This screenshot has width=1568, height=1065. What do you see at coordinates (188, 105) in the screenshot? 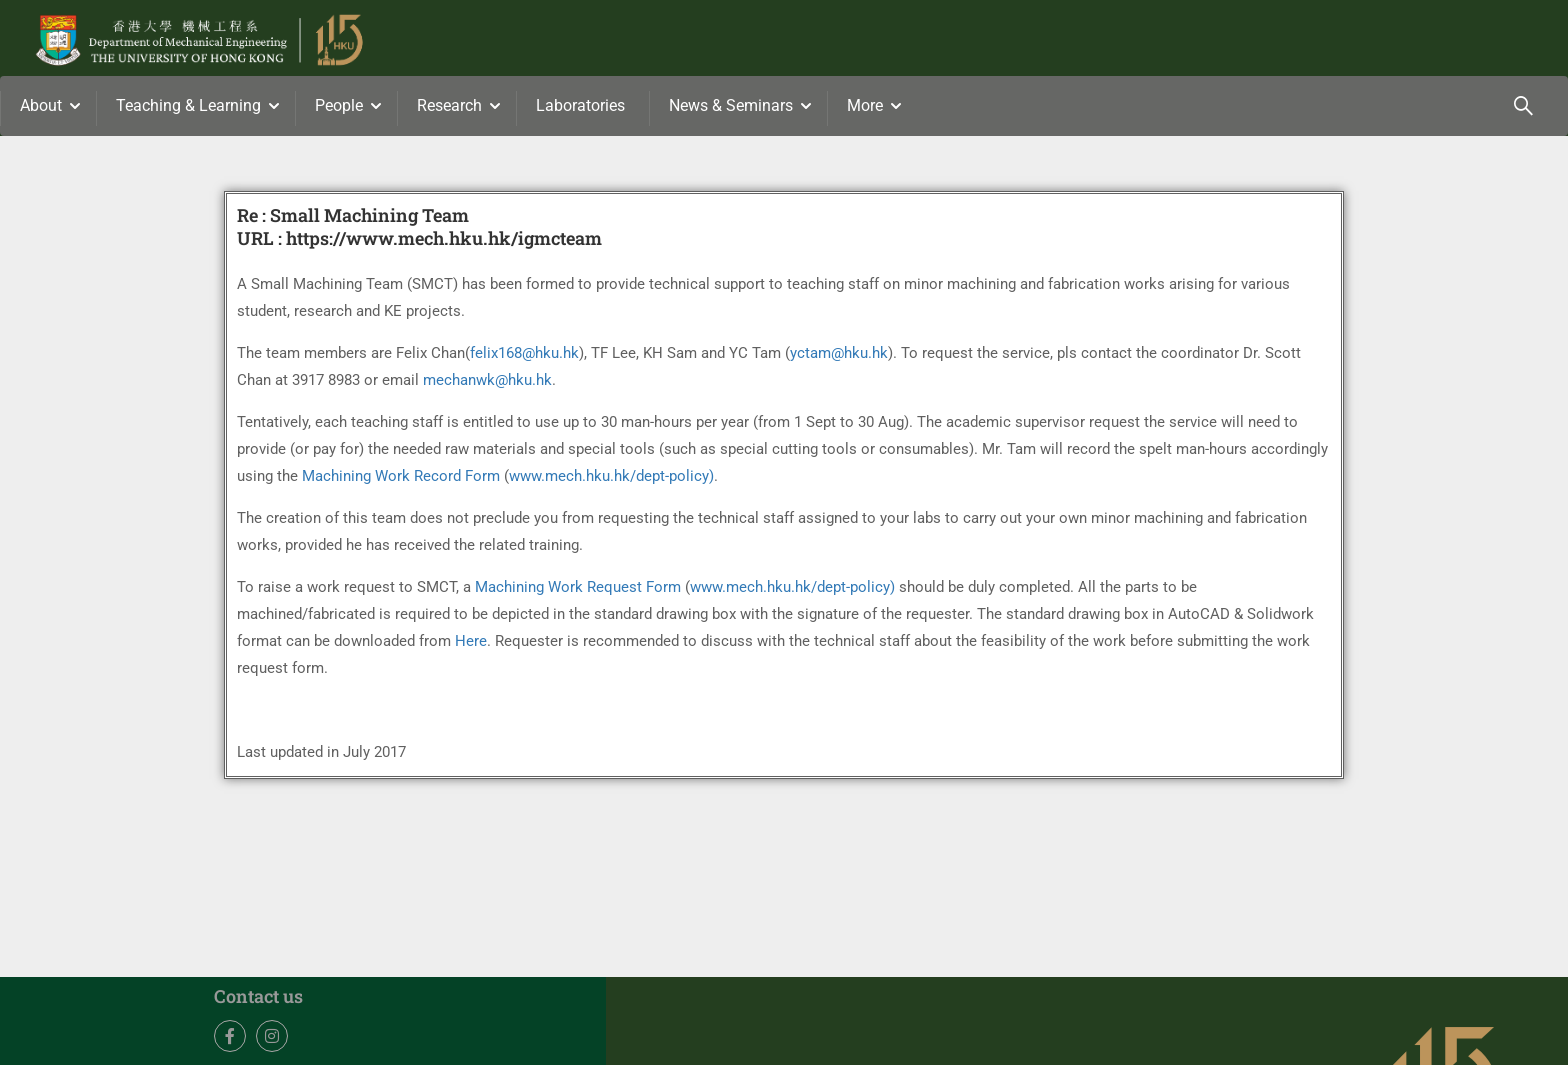
I see `Teaching & Learning` at bounding box center [188, 105].